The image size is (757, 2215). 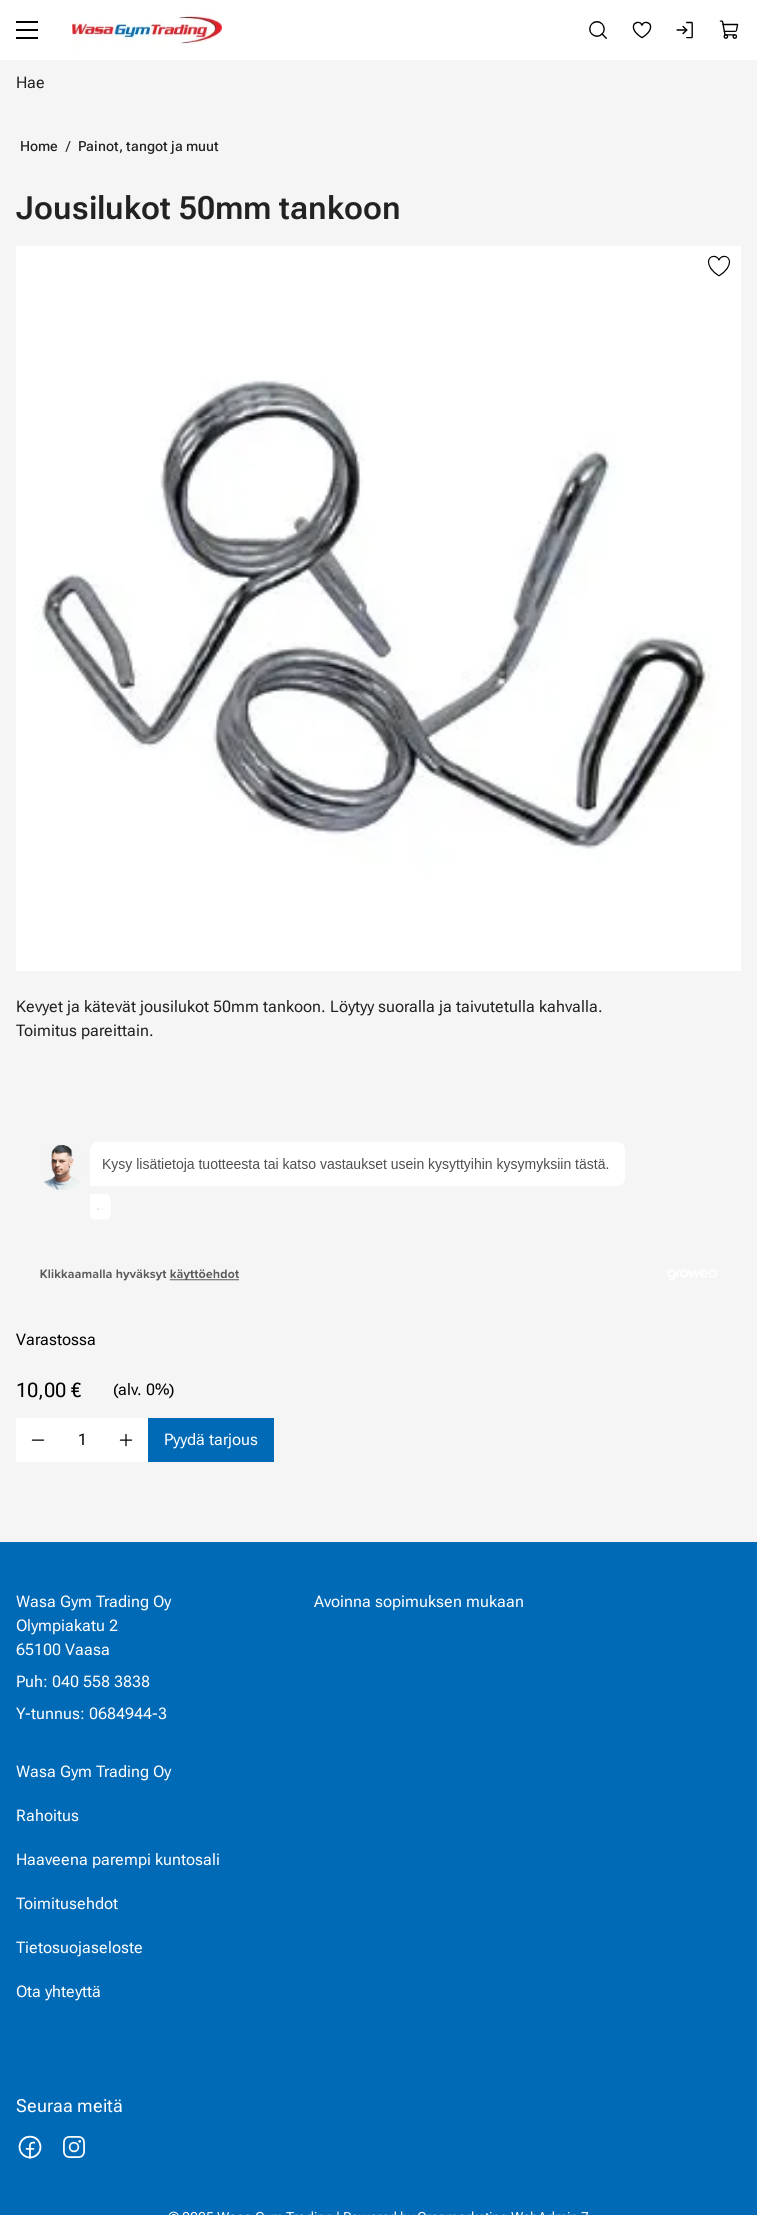 What do you see at coordinates (642, 30) in the screenshot?
I see `[Suosikkeja]` at bounding box center [642, 30].